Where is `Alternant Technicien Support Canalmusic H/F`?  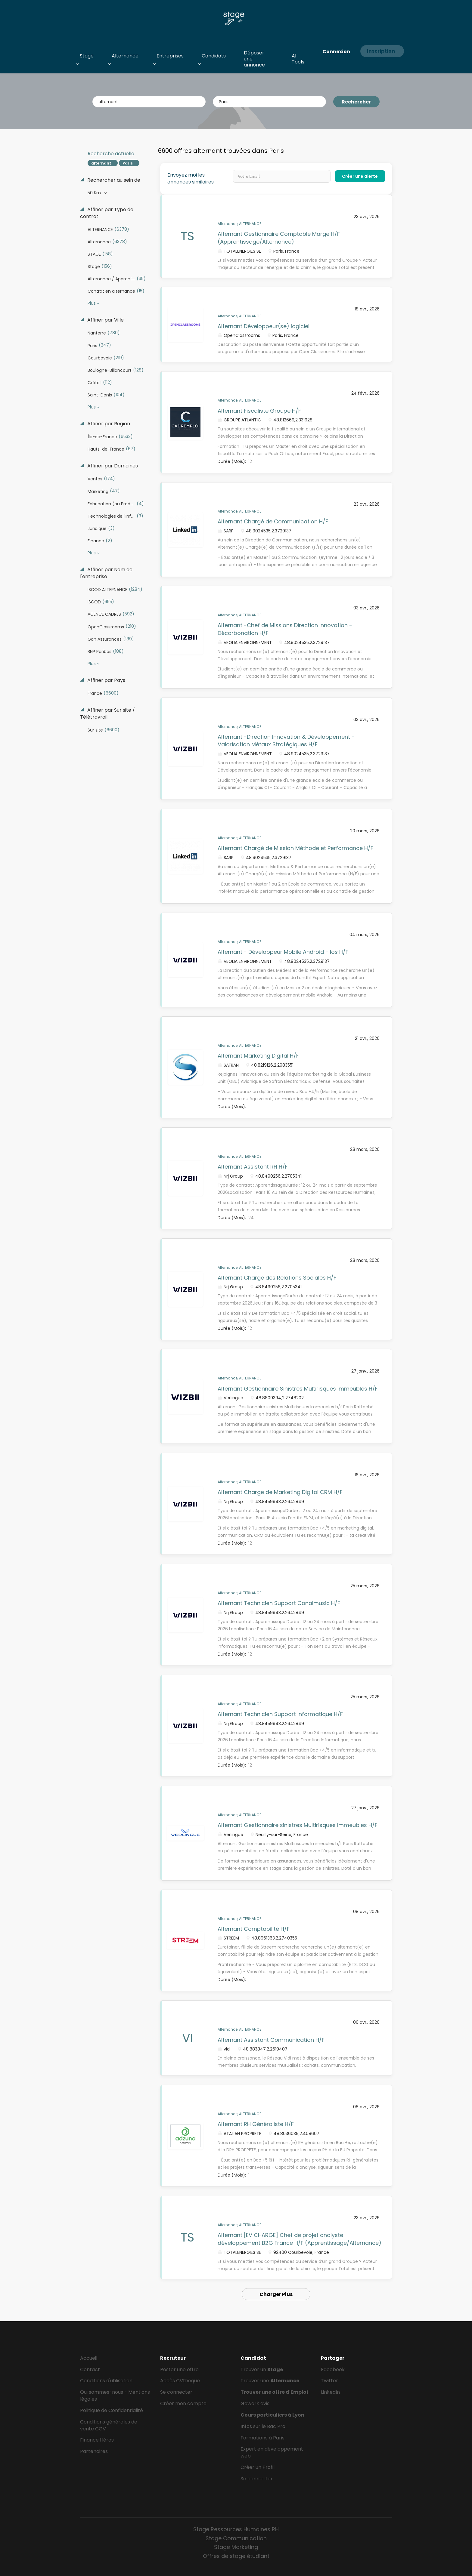
Alternant Technicien Support Canalmusic H/F is located at coordinates (279, 1603).